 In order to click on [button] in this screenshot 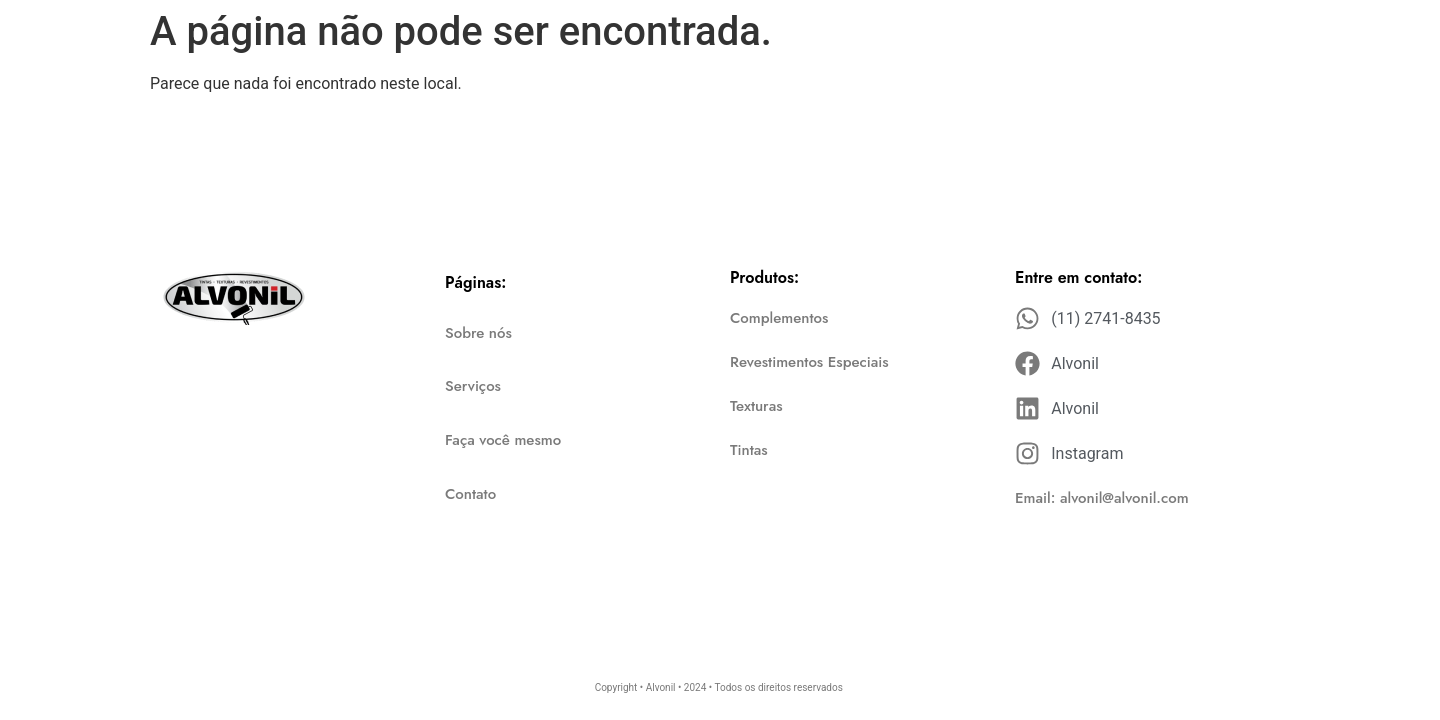, I will do `click(1102, 498)`.